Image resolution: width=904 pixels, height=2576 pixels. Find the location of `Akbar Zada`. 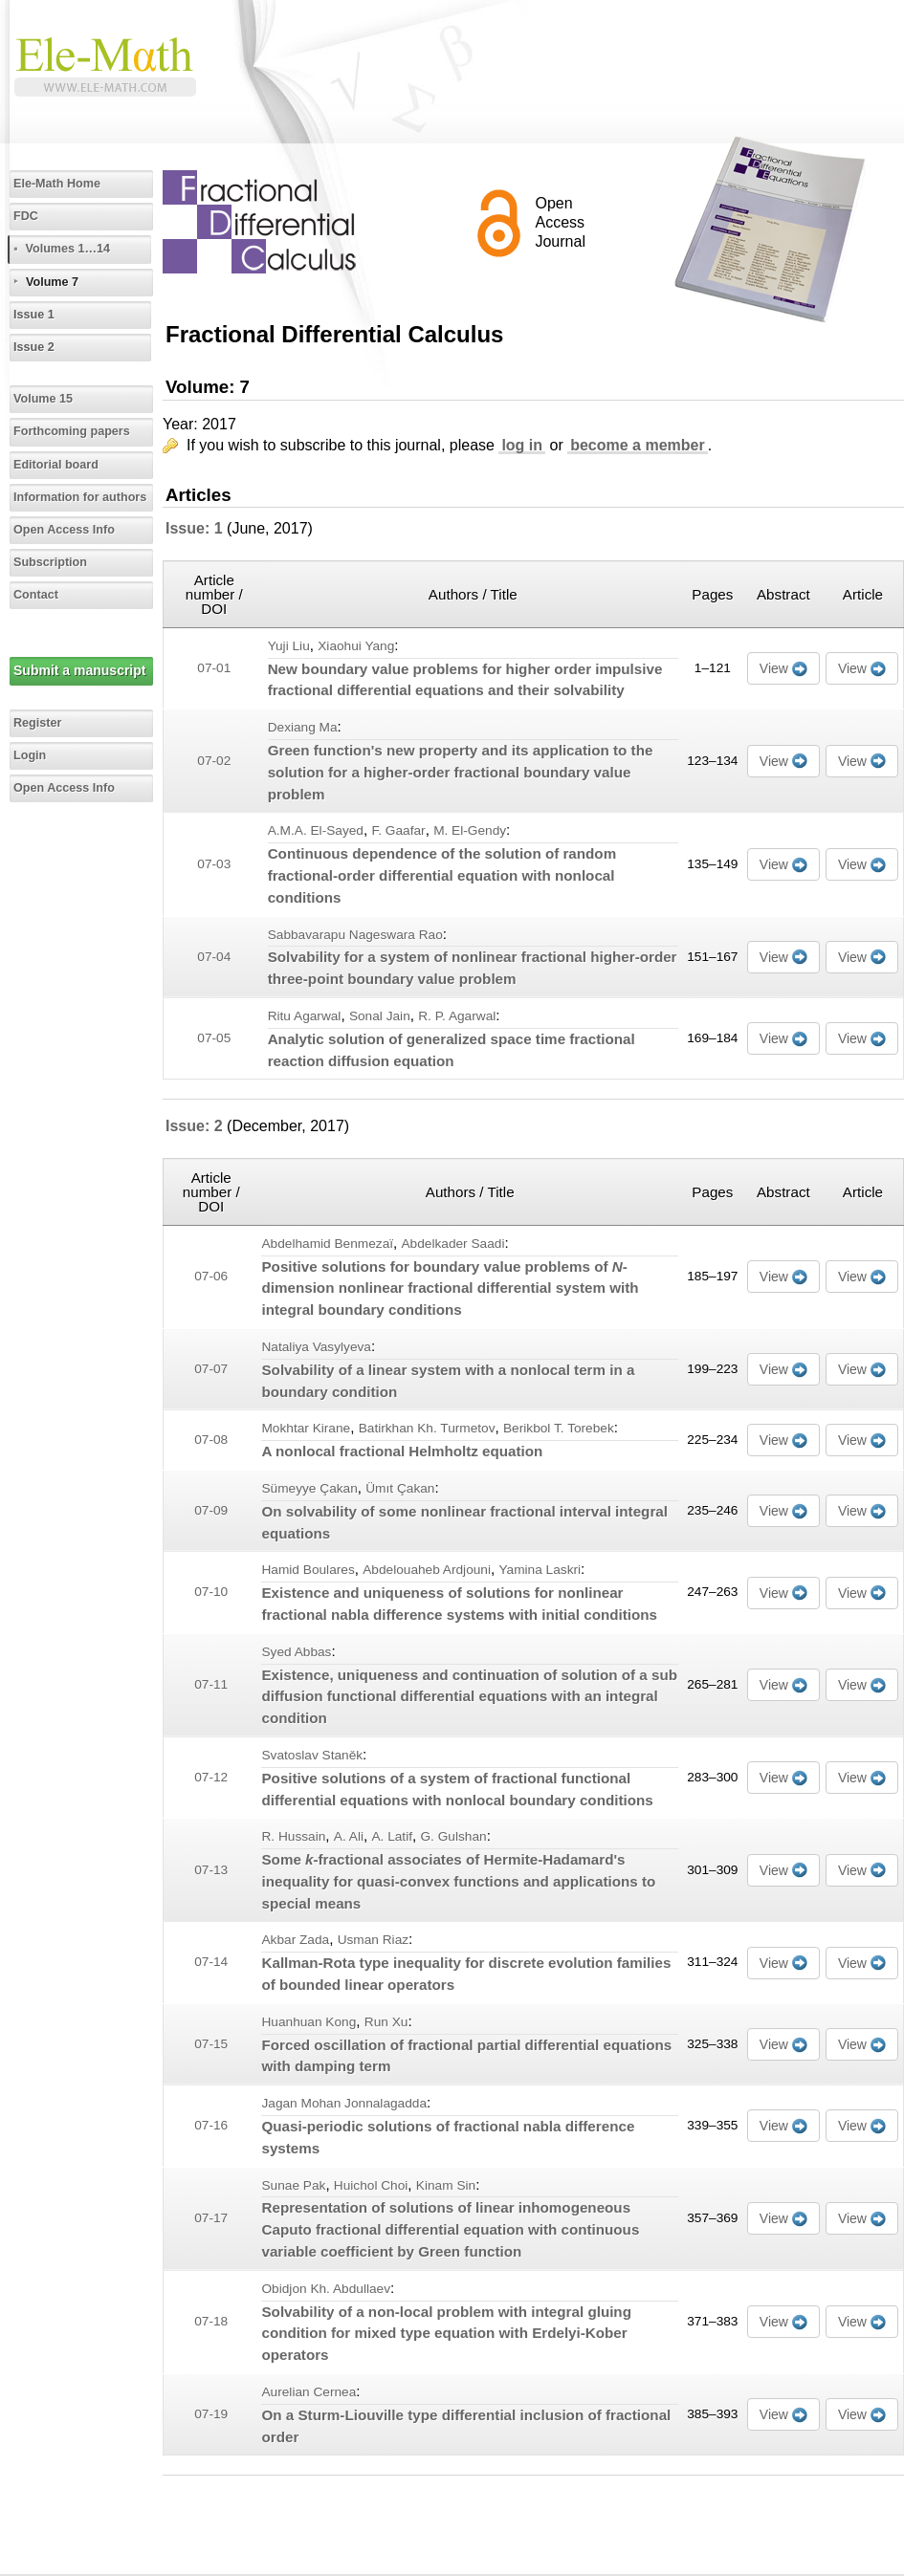

Akbar Zada is located at coordinates (295, 1939).